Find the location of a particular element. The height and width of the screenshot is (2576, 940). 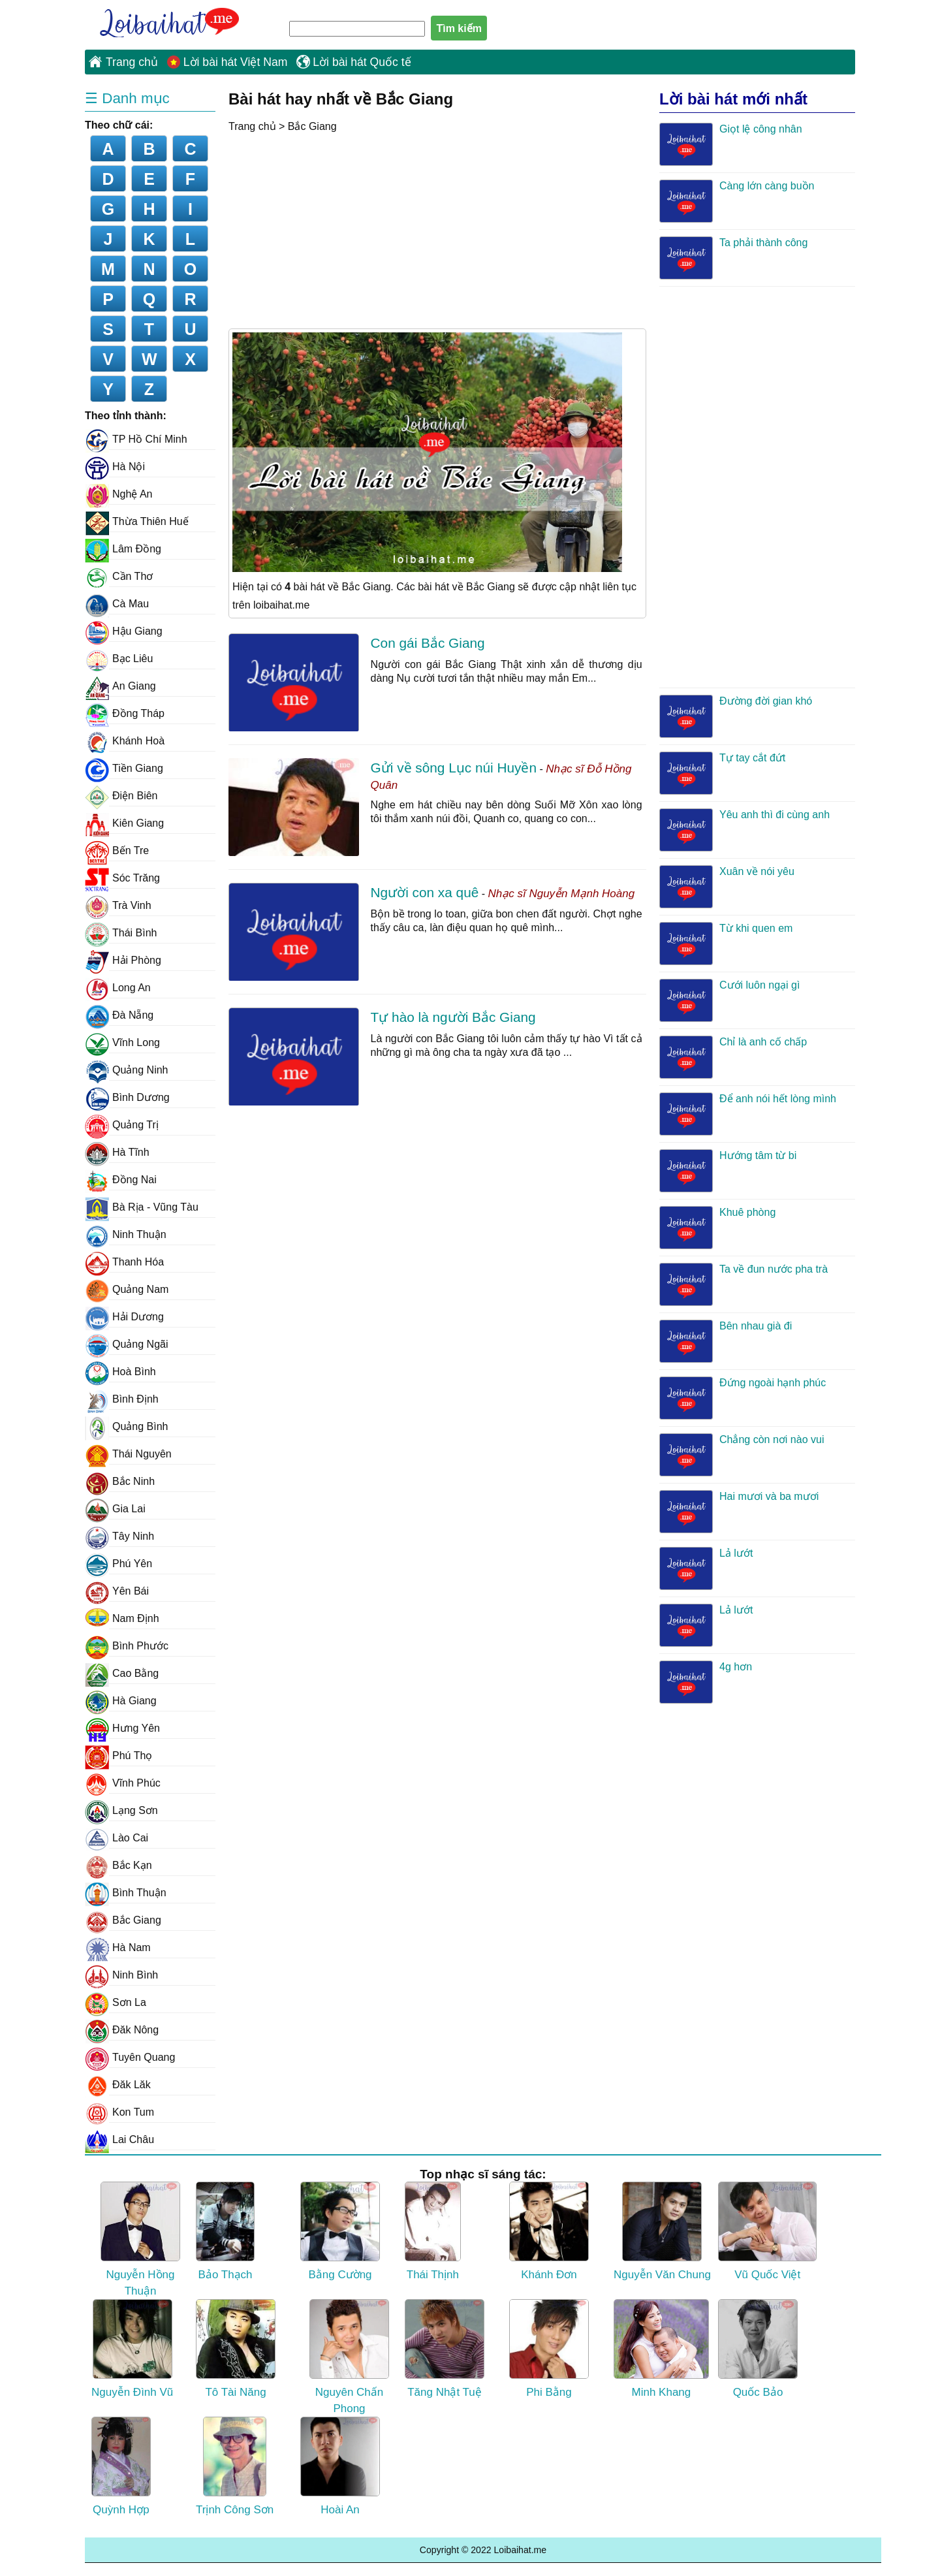

TP Hồ Chí Minh is located at coordinates (136, 439).